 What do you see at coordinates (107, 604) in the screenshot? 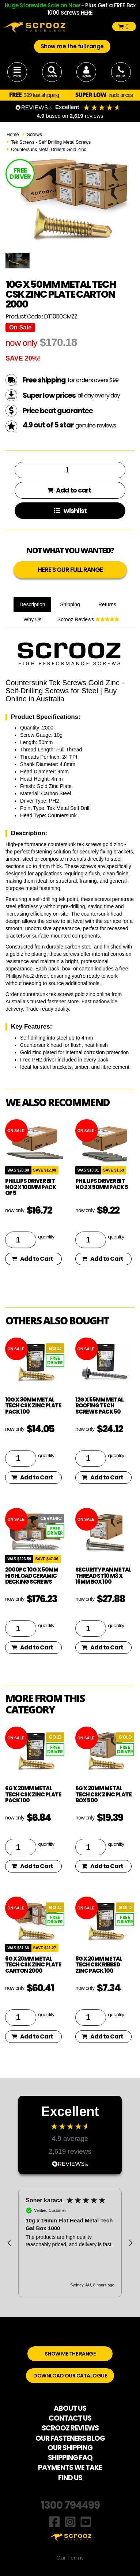
I see `Returns` at bounding box center [107, 604].